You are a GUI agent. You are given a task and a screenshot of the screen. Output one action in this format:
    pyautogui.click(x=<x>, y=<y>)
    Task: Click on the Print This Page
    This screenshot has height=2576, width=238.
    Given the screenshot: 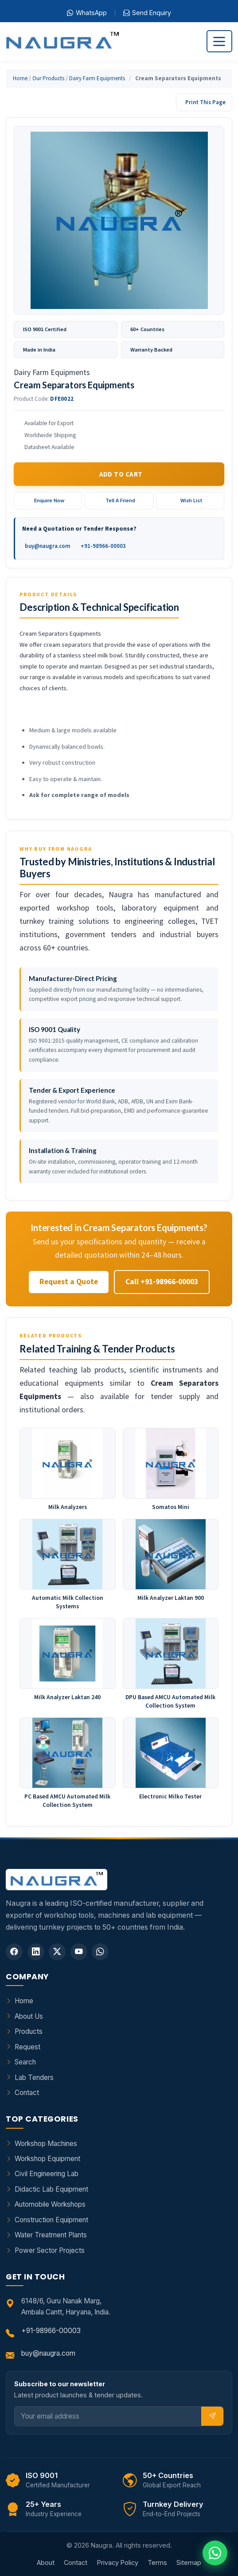 What is the action you would take?
    pyautogui.click(x=205, y=102)
    